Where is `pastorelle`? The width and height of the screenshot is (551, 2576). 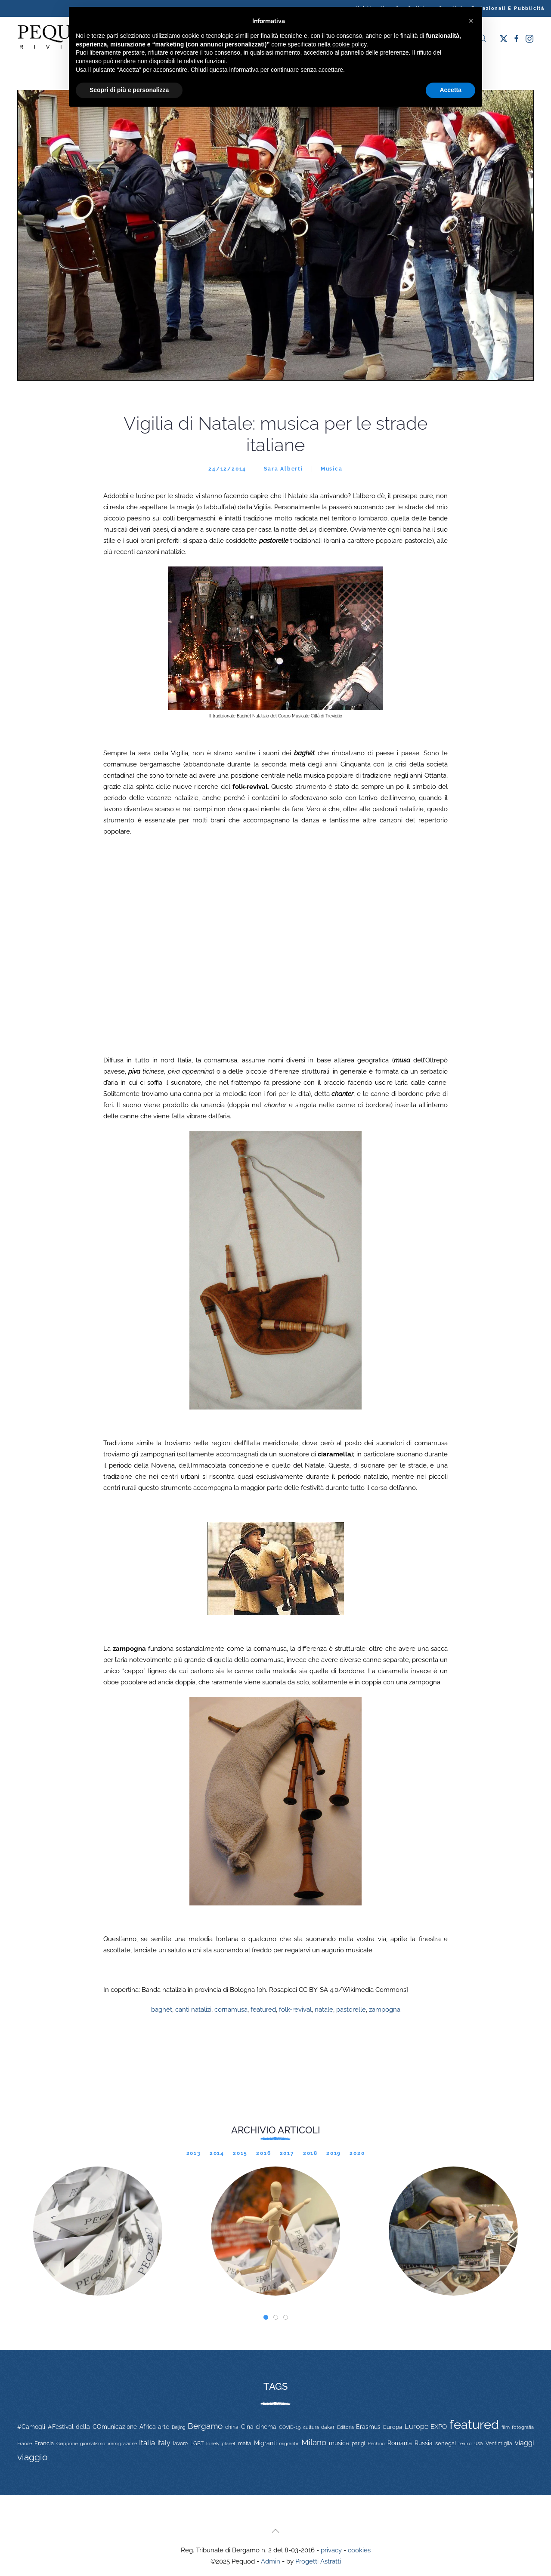
pastorelle is located at coordinates (351, 2009).